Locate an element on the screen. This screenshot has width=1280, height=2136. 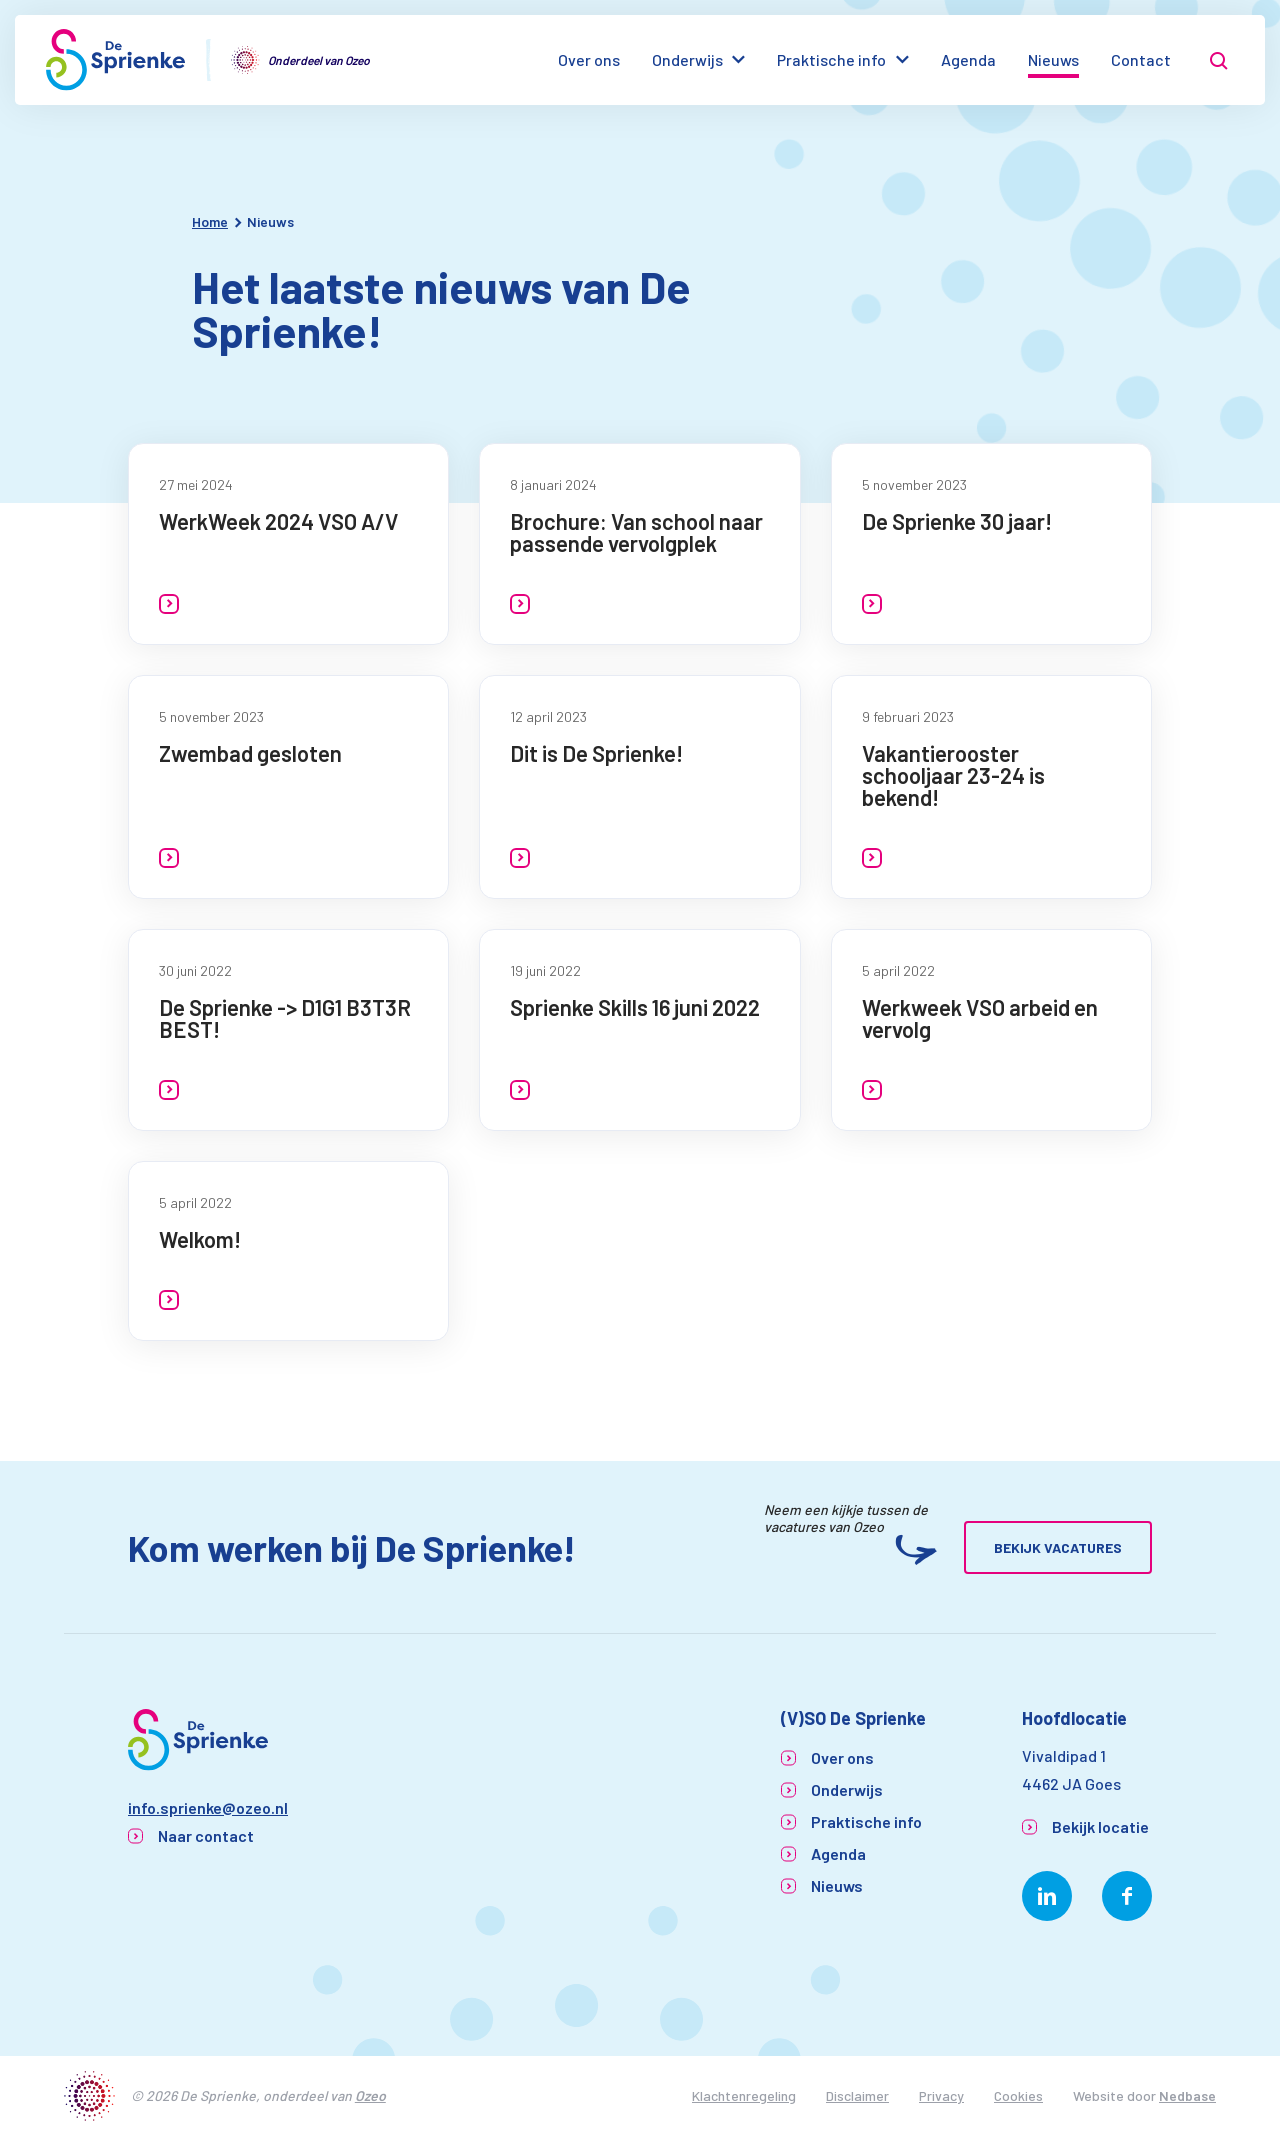
info.sprienke@ozeo.nl is located at coordinates (208, 1807).